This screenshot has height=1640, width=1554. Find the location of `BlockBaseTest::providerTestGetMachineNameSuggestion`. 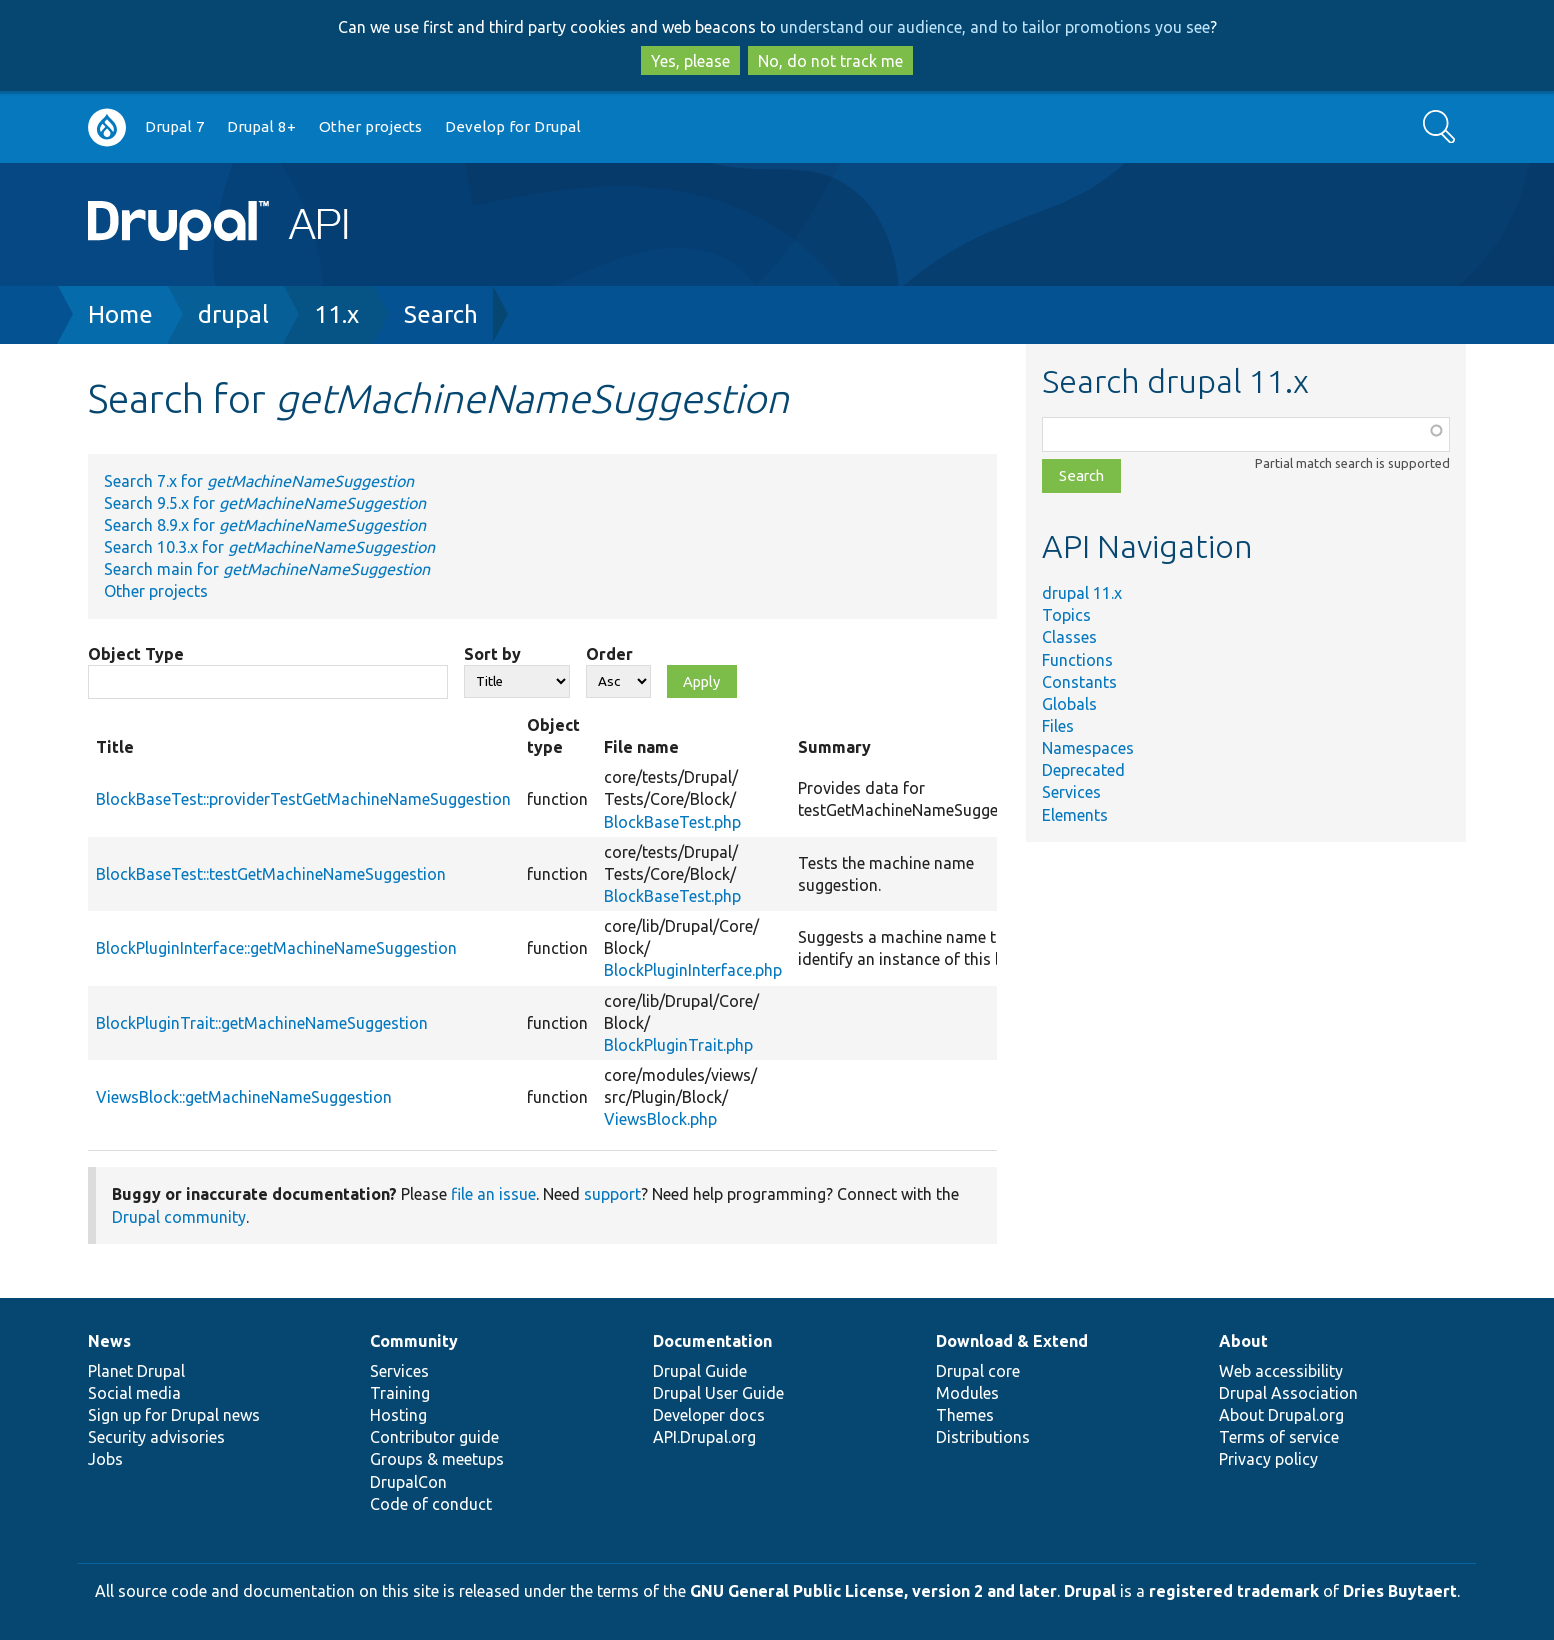

BlockBaseTest::providerTestGetMachineNameSuggestion is located at coordinates (303, 799).